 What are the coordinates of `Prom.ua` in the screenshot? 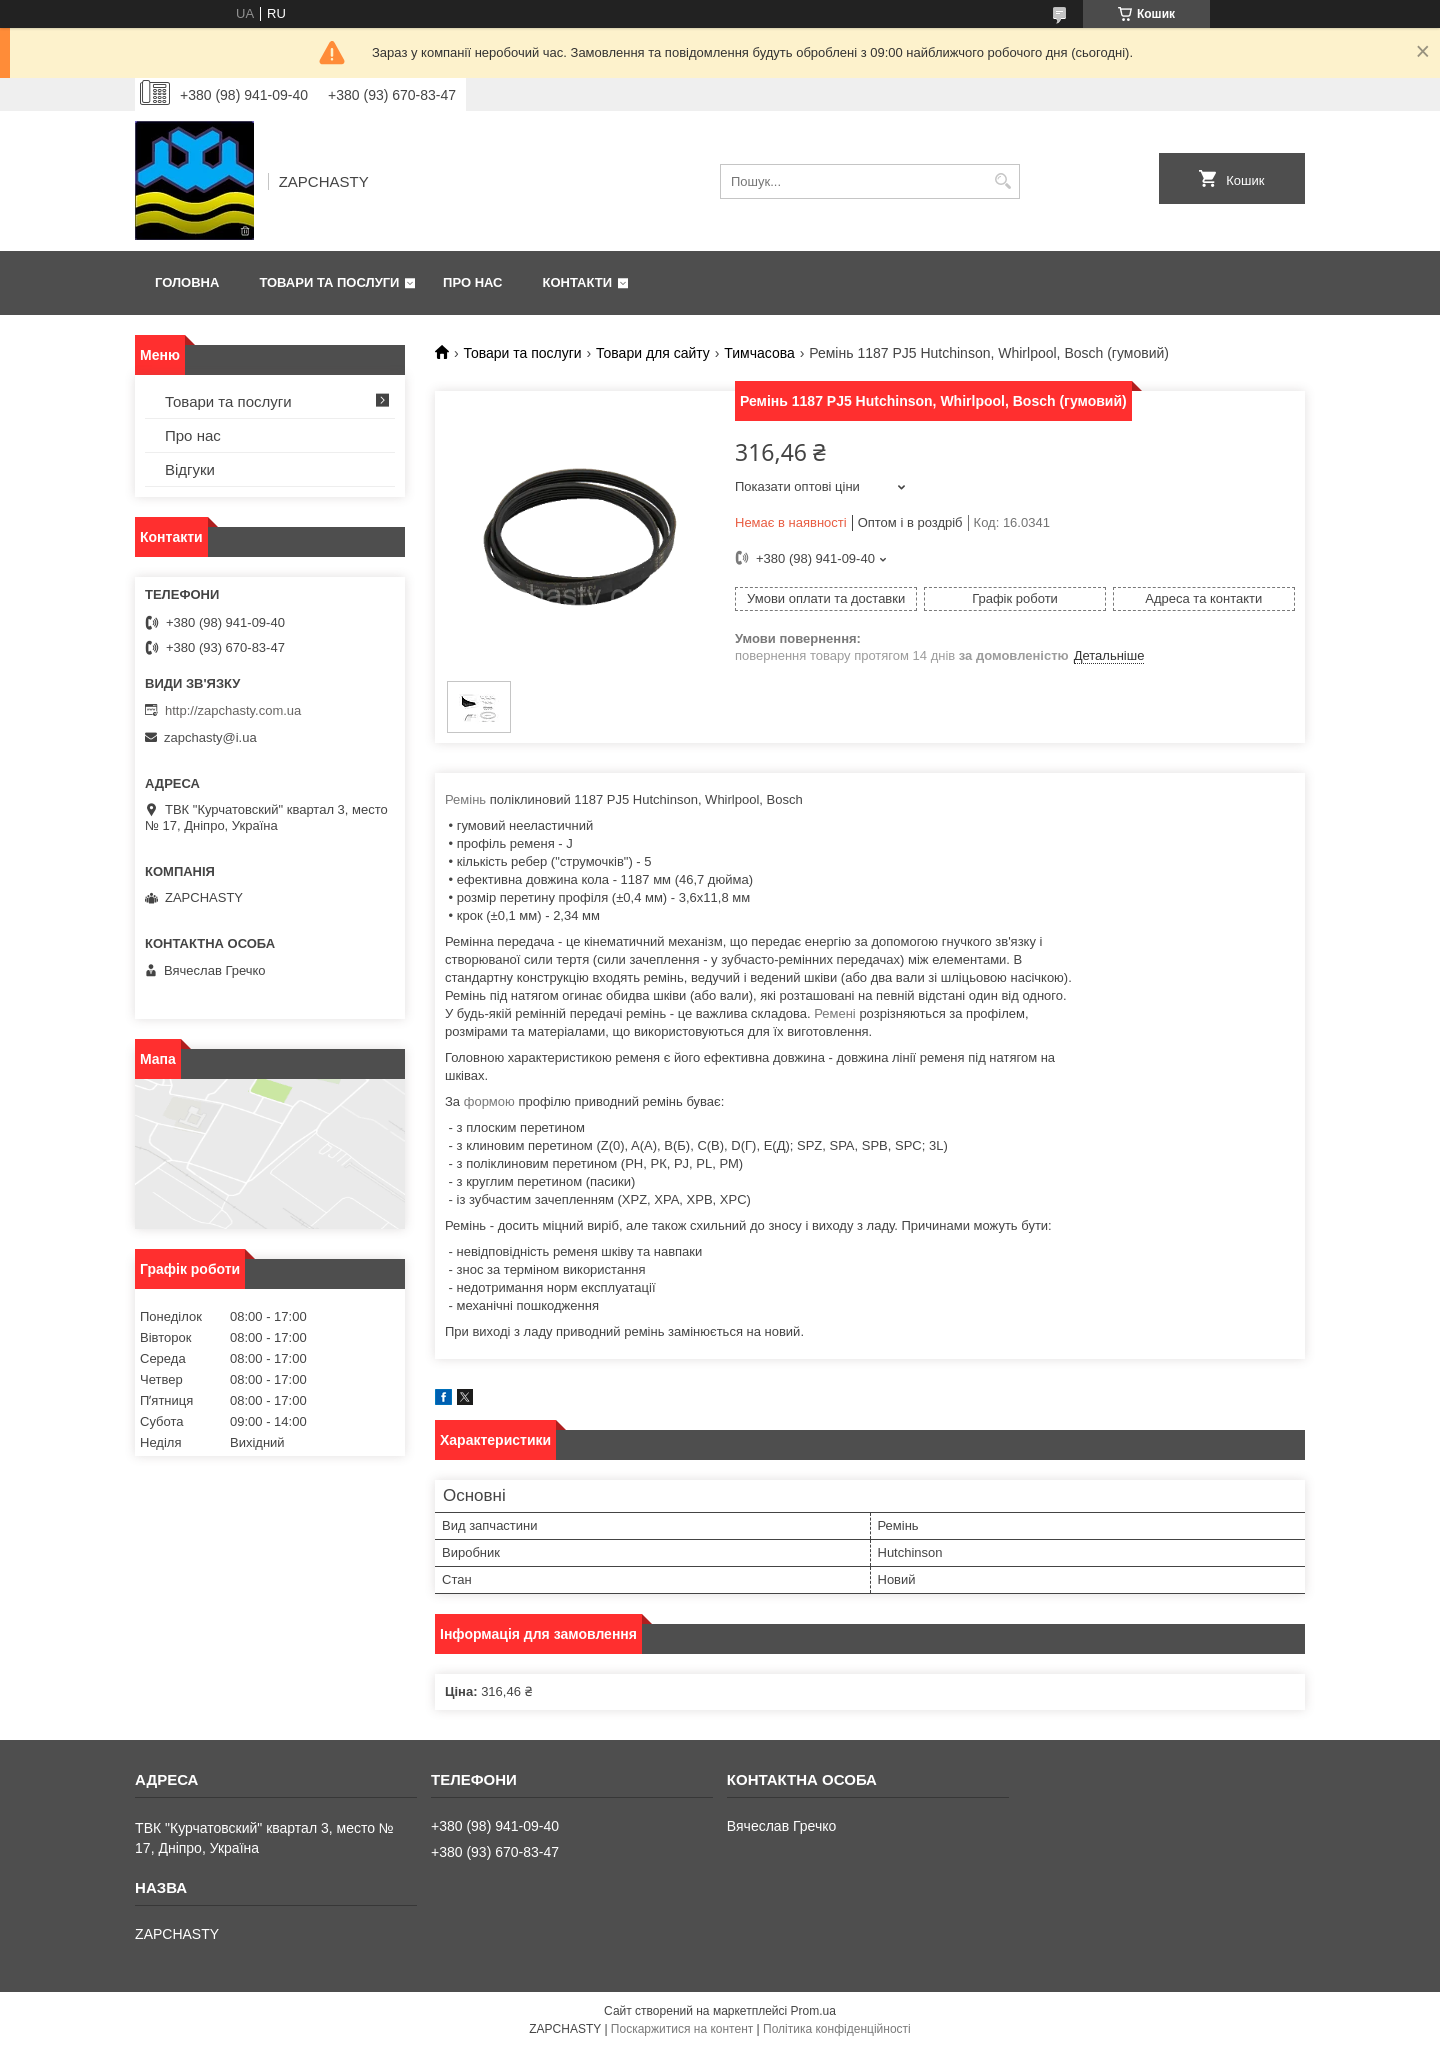 It's located at (813, 2011).